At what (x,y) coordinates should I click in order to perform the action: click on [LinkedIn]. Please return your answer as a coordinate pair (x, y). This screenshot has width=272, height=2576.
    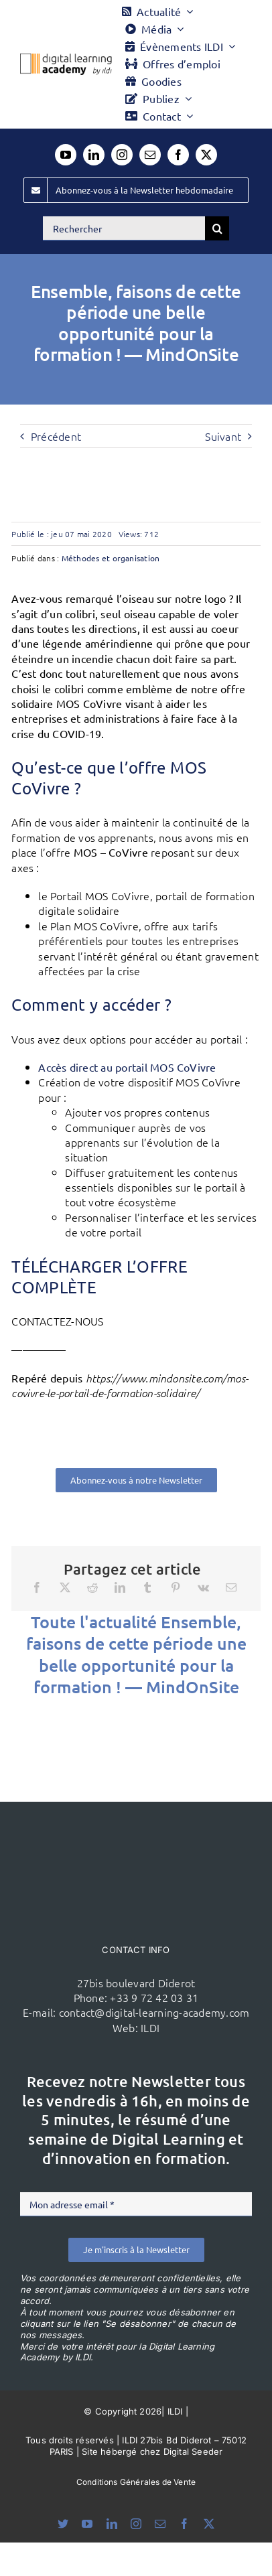
    Looking at the image, I should click on (120, 1587).